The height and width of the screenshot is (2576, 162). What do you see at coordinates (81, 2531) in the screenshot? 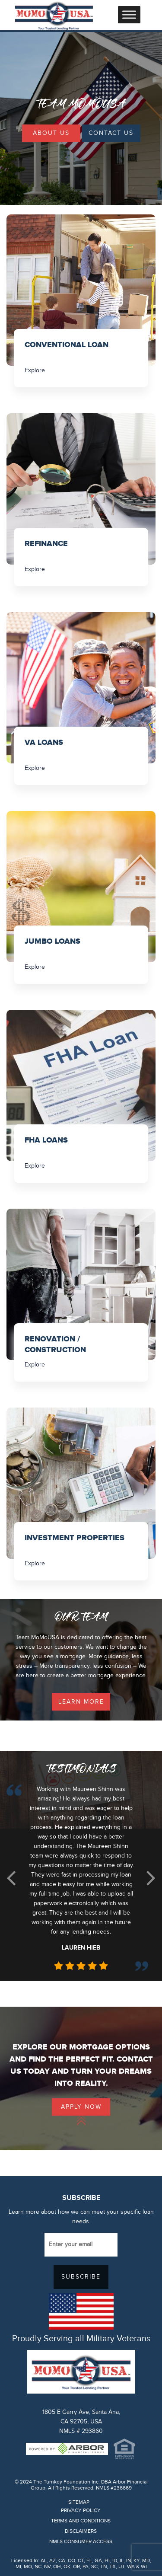
I see `DISCLAIMERS` at bounding box center [81, 2531].